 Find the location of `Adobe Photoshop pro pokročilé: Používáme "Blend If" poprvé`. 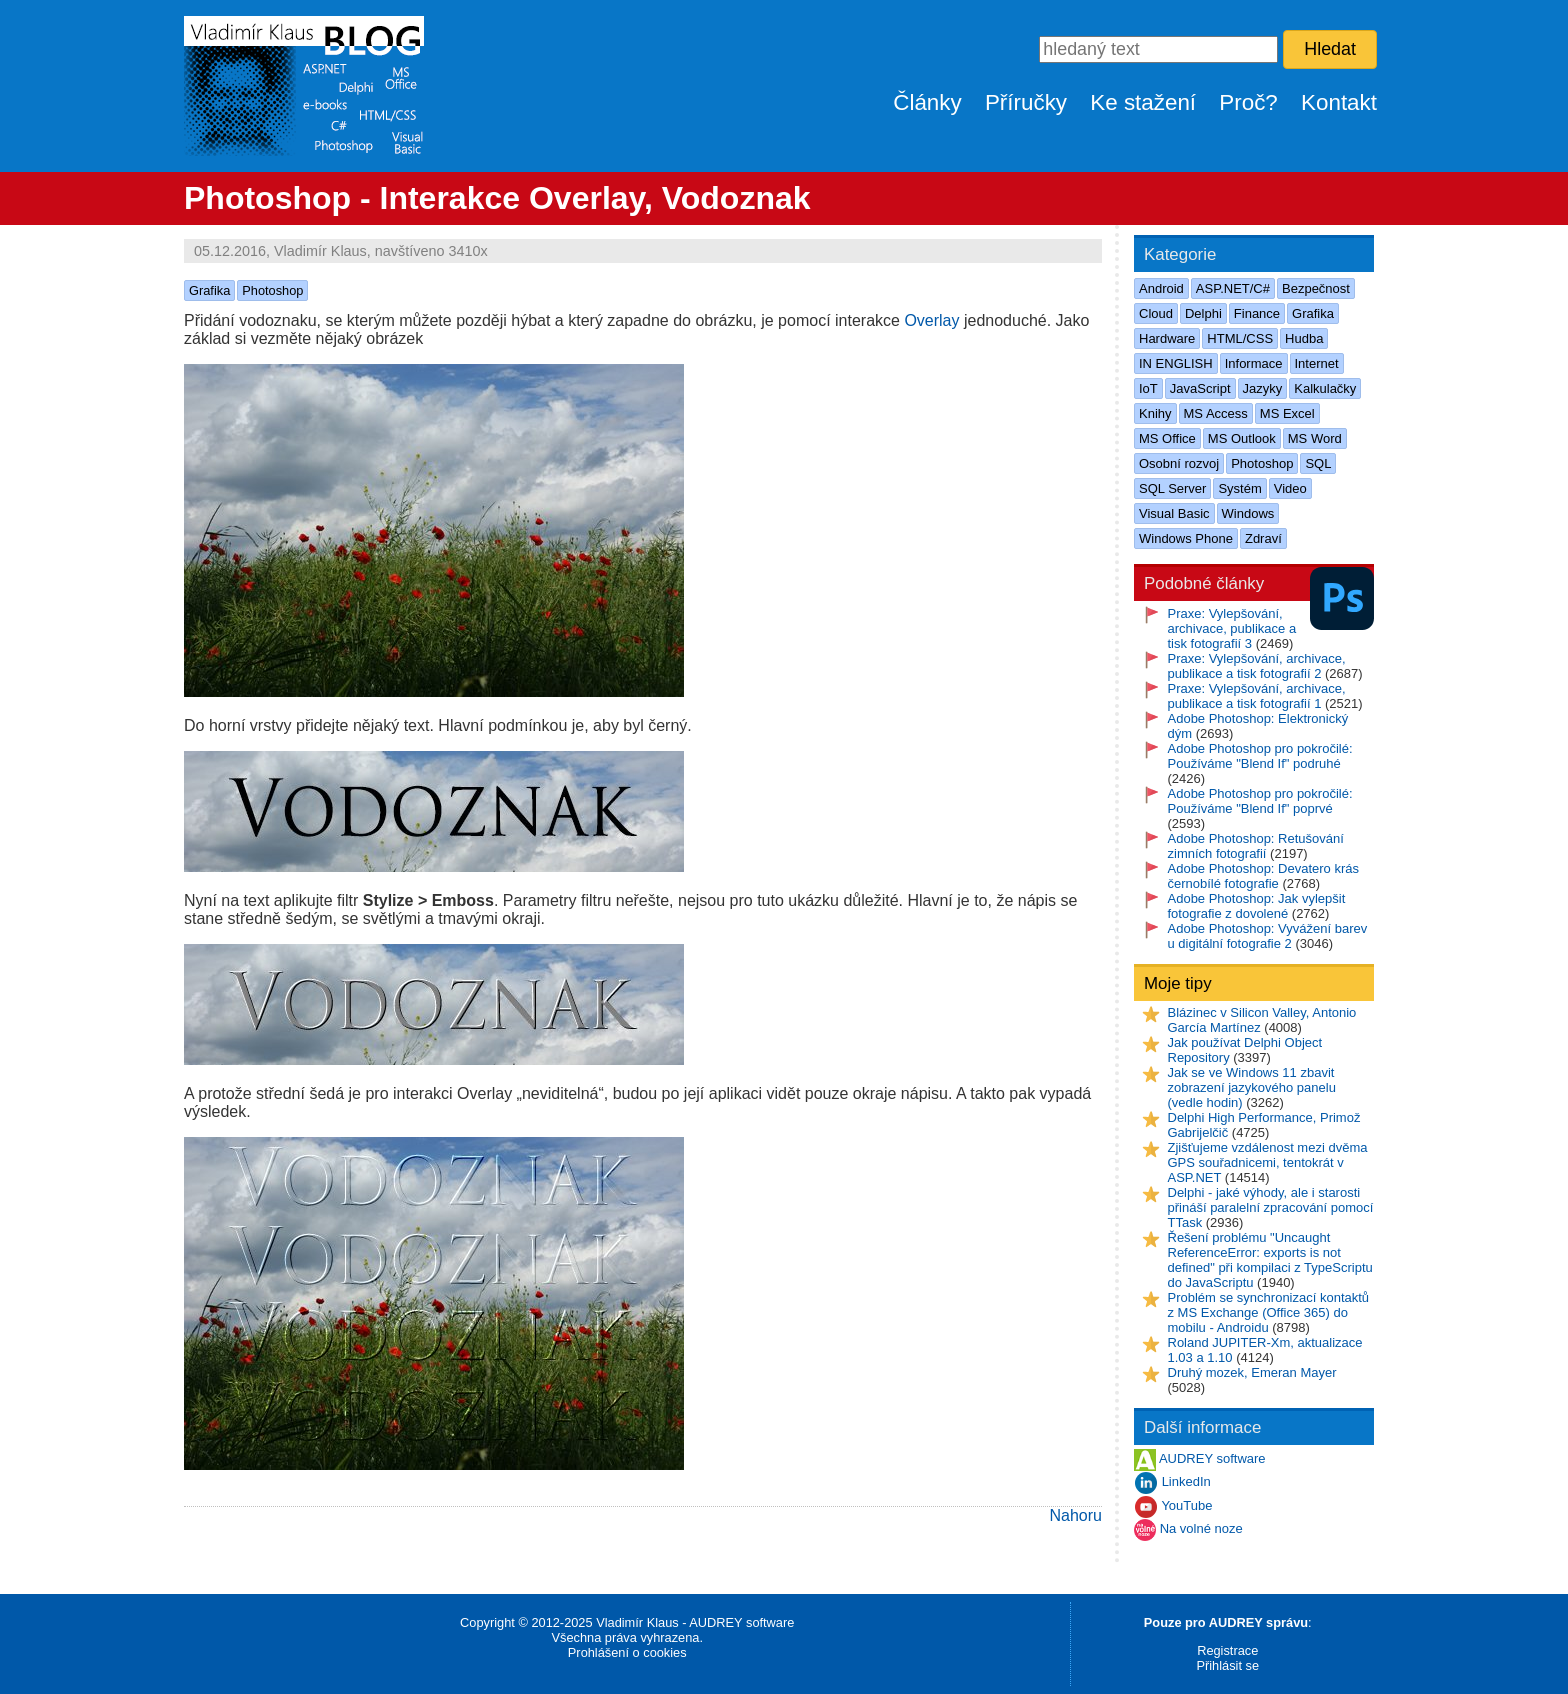

Adobe Photoshop pro pokročilé: Používáme "Blend If" poprvé is located at coordinates (1260, 801).